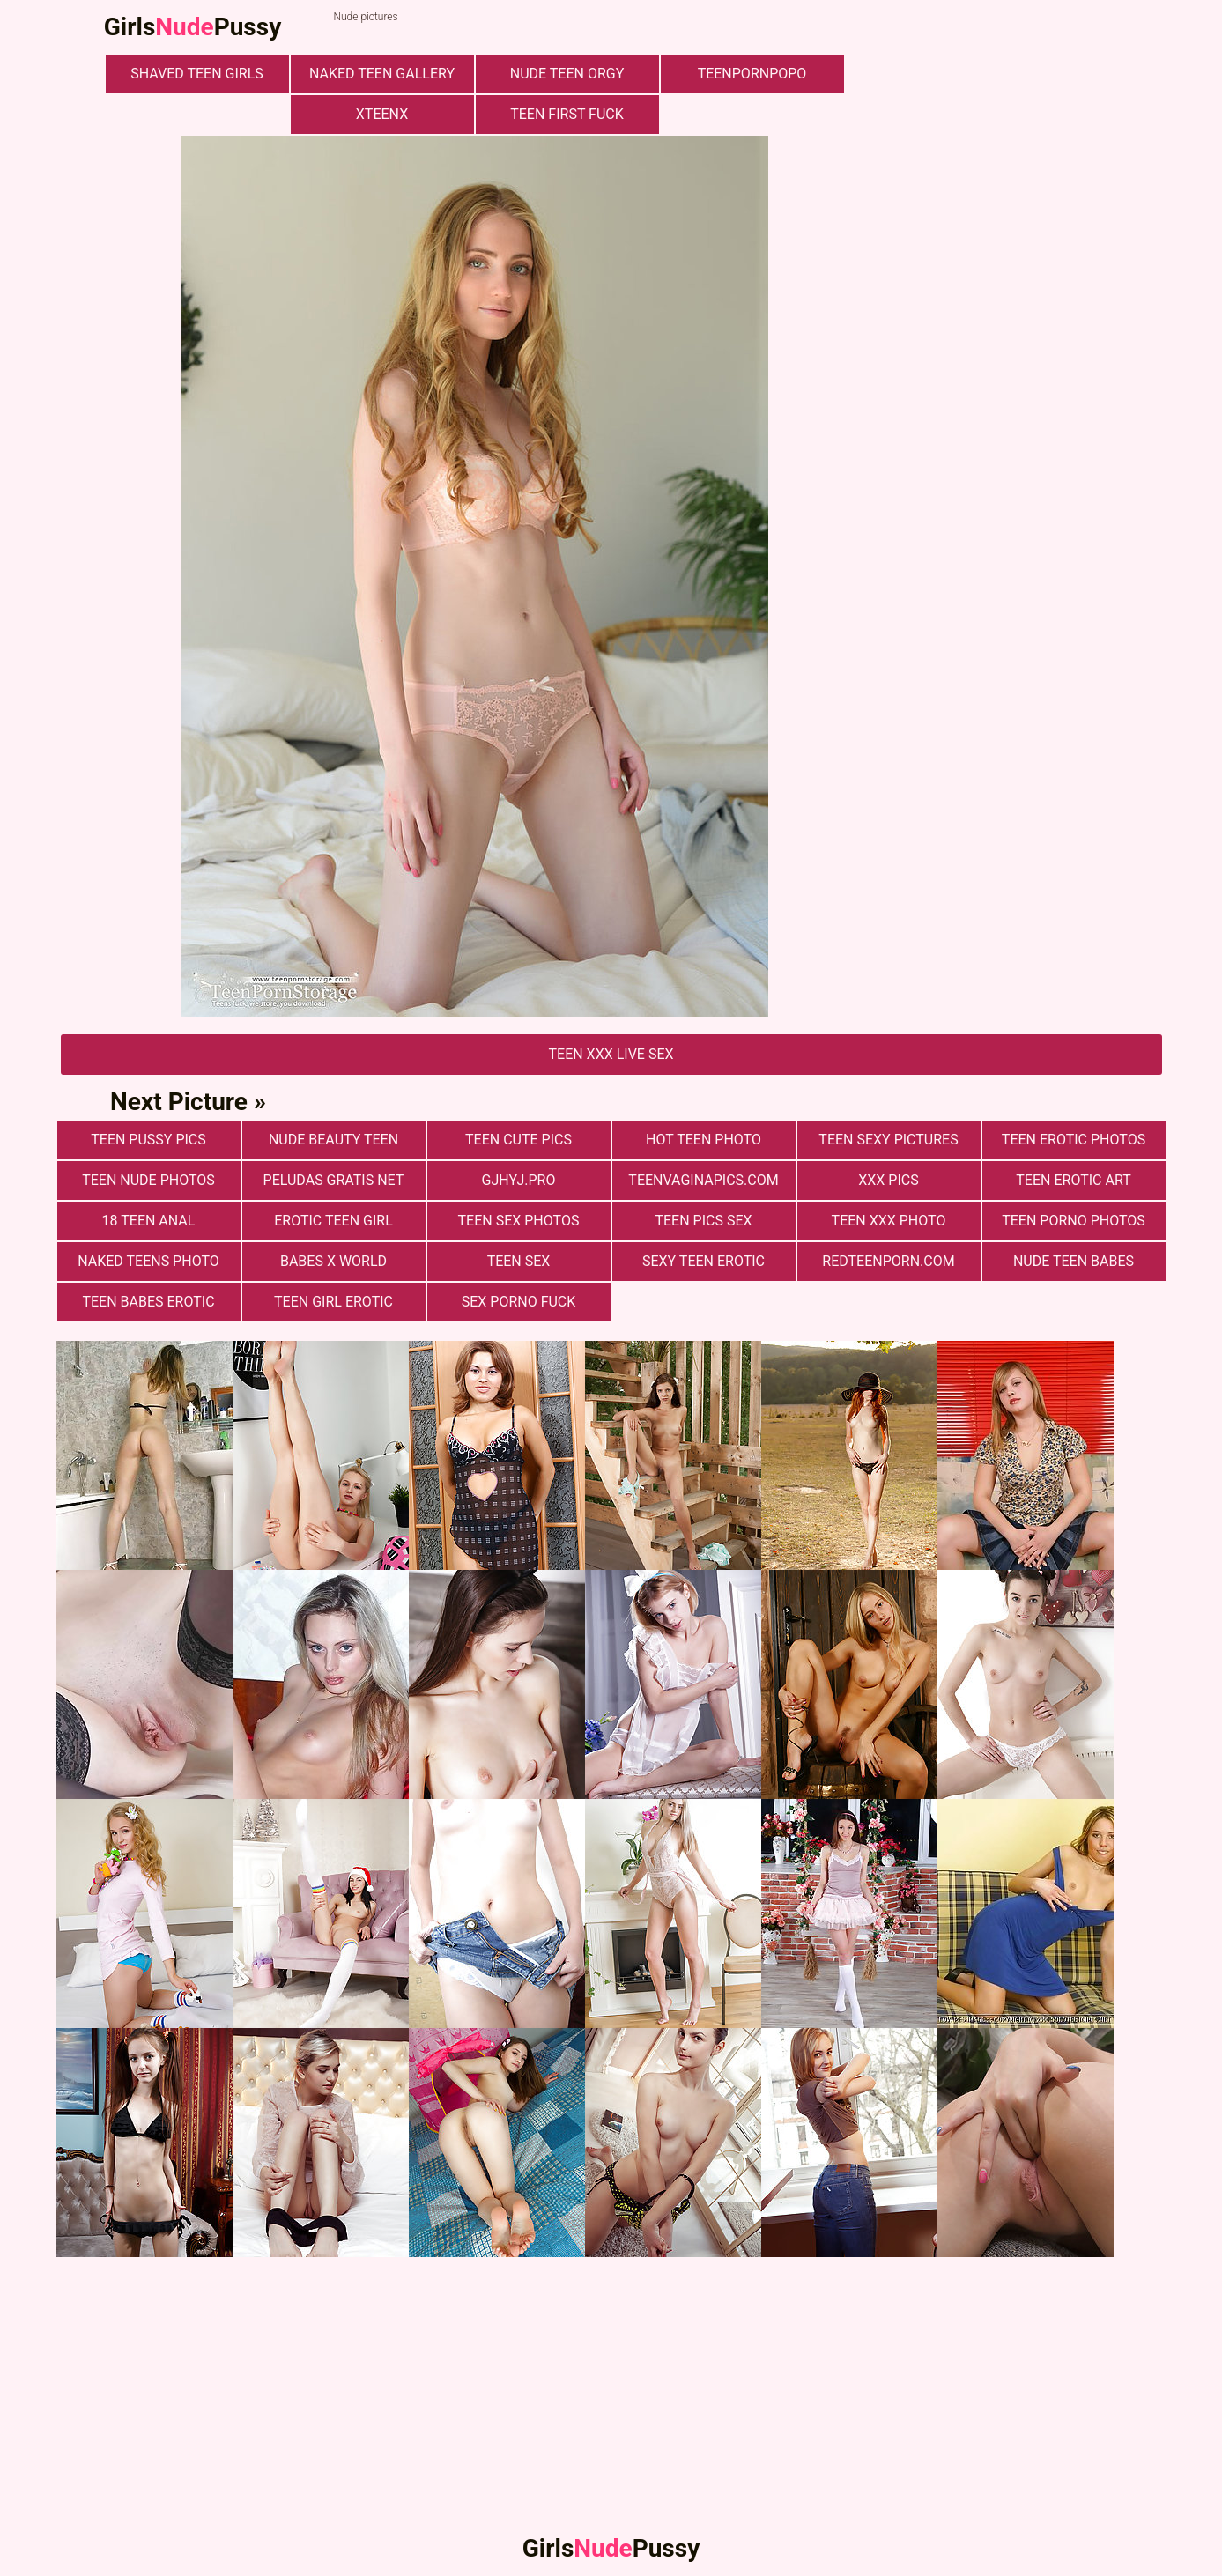 The width and height of the screenshot is (1222, 2576). I want to click on Shaved Teen Girls, so click(196, 73).